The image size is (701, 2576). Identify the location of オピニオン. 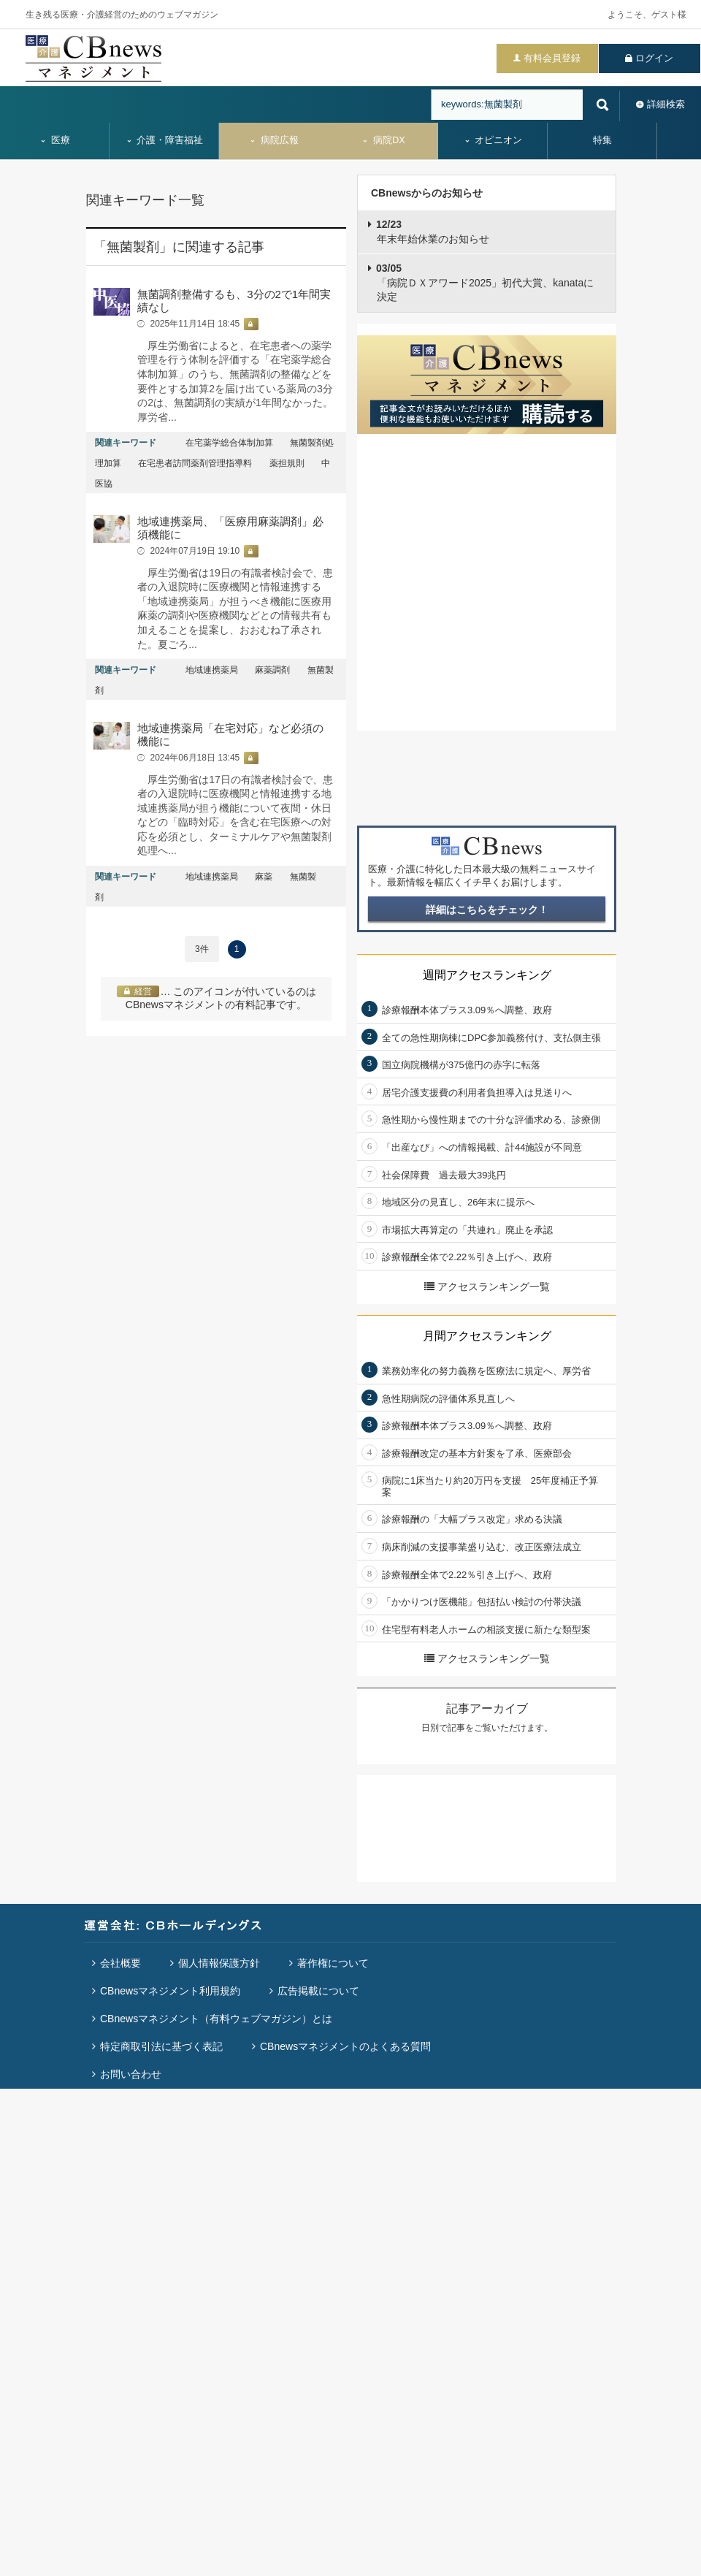
(493, 140).